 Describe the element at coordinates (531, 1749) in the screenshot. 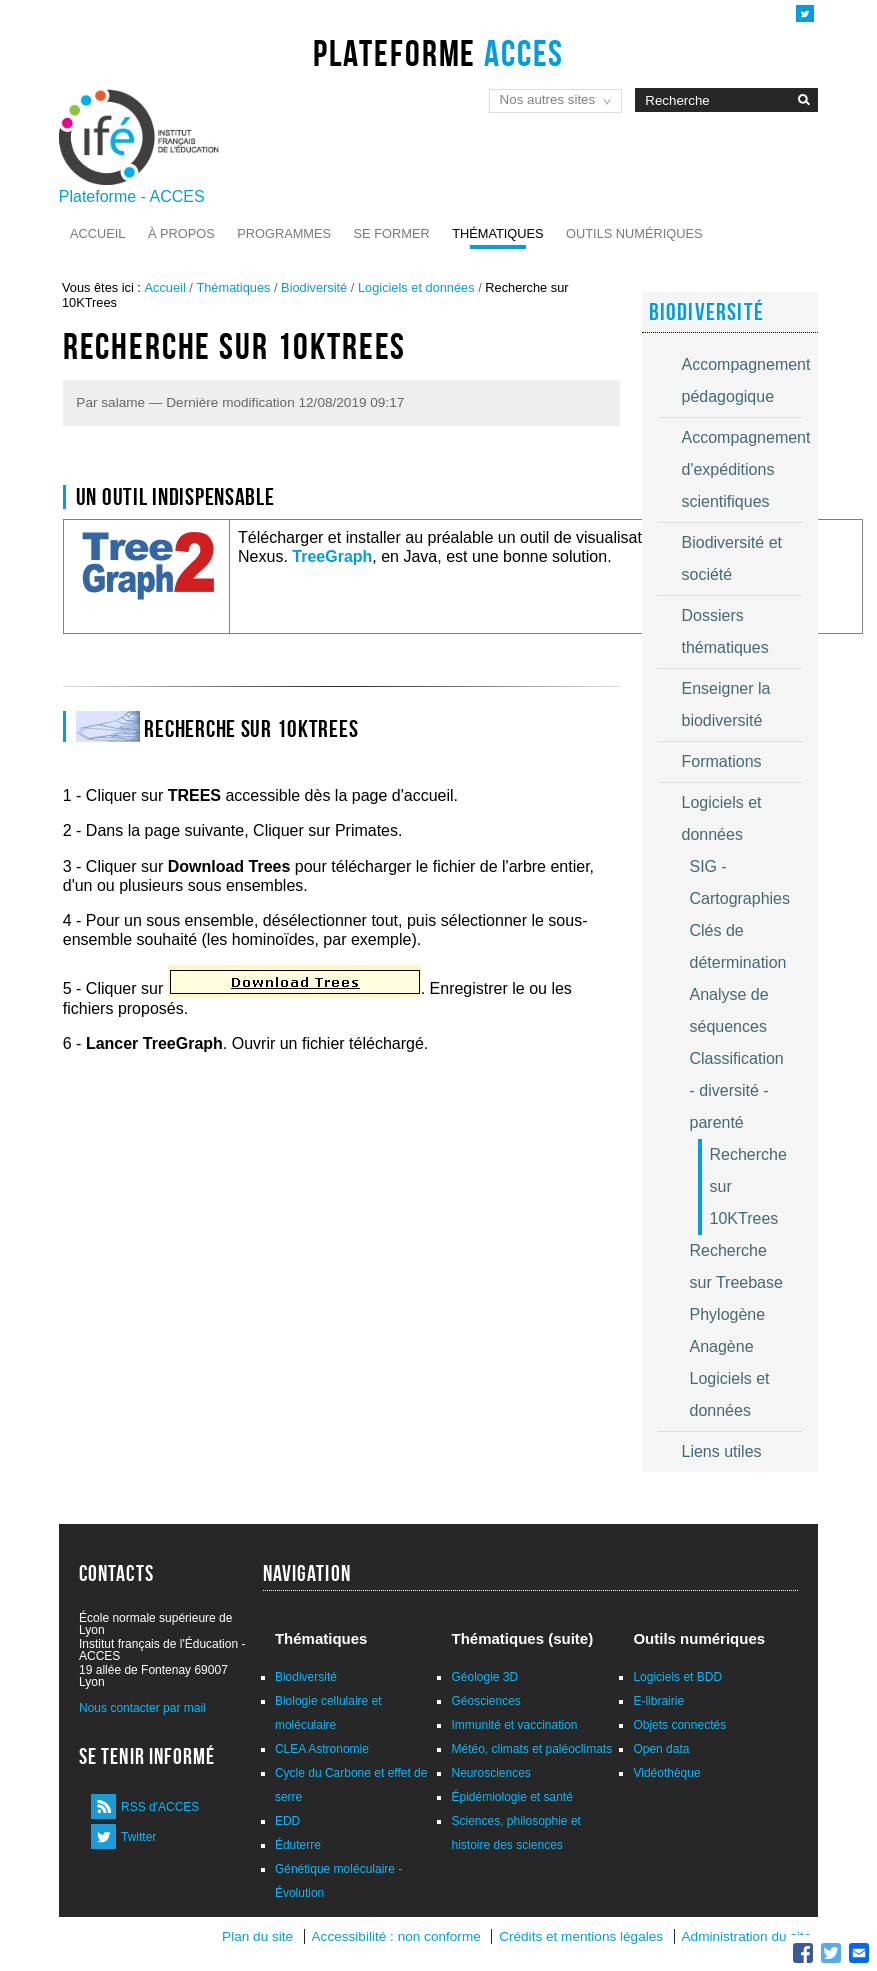

I see `Météo, climats et paléoclimats` at that location.